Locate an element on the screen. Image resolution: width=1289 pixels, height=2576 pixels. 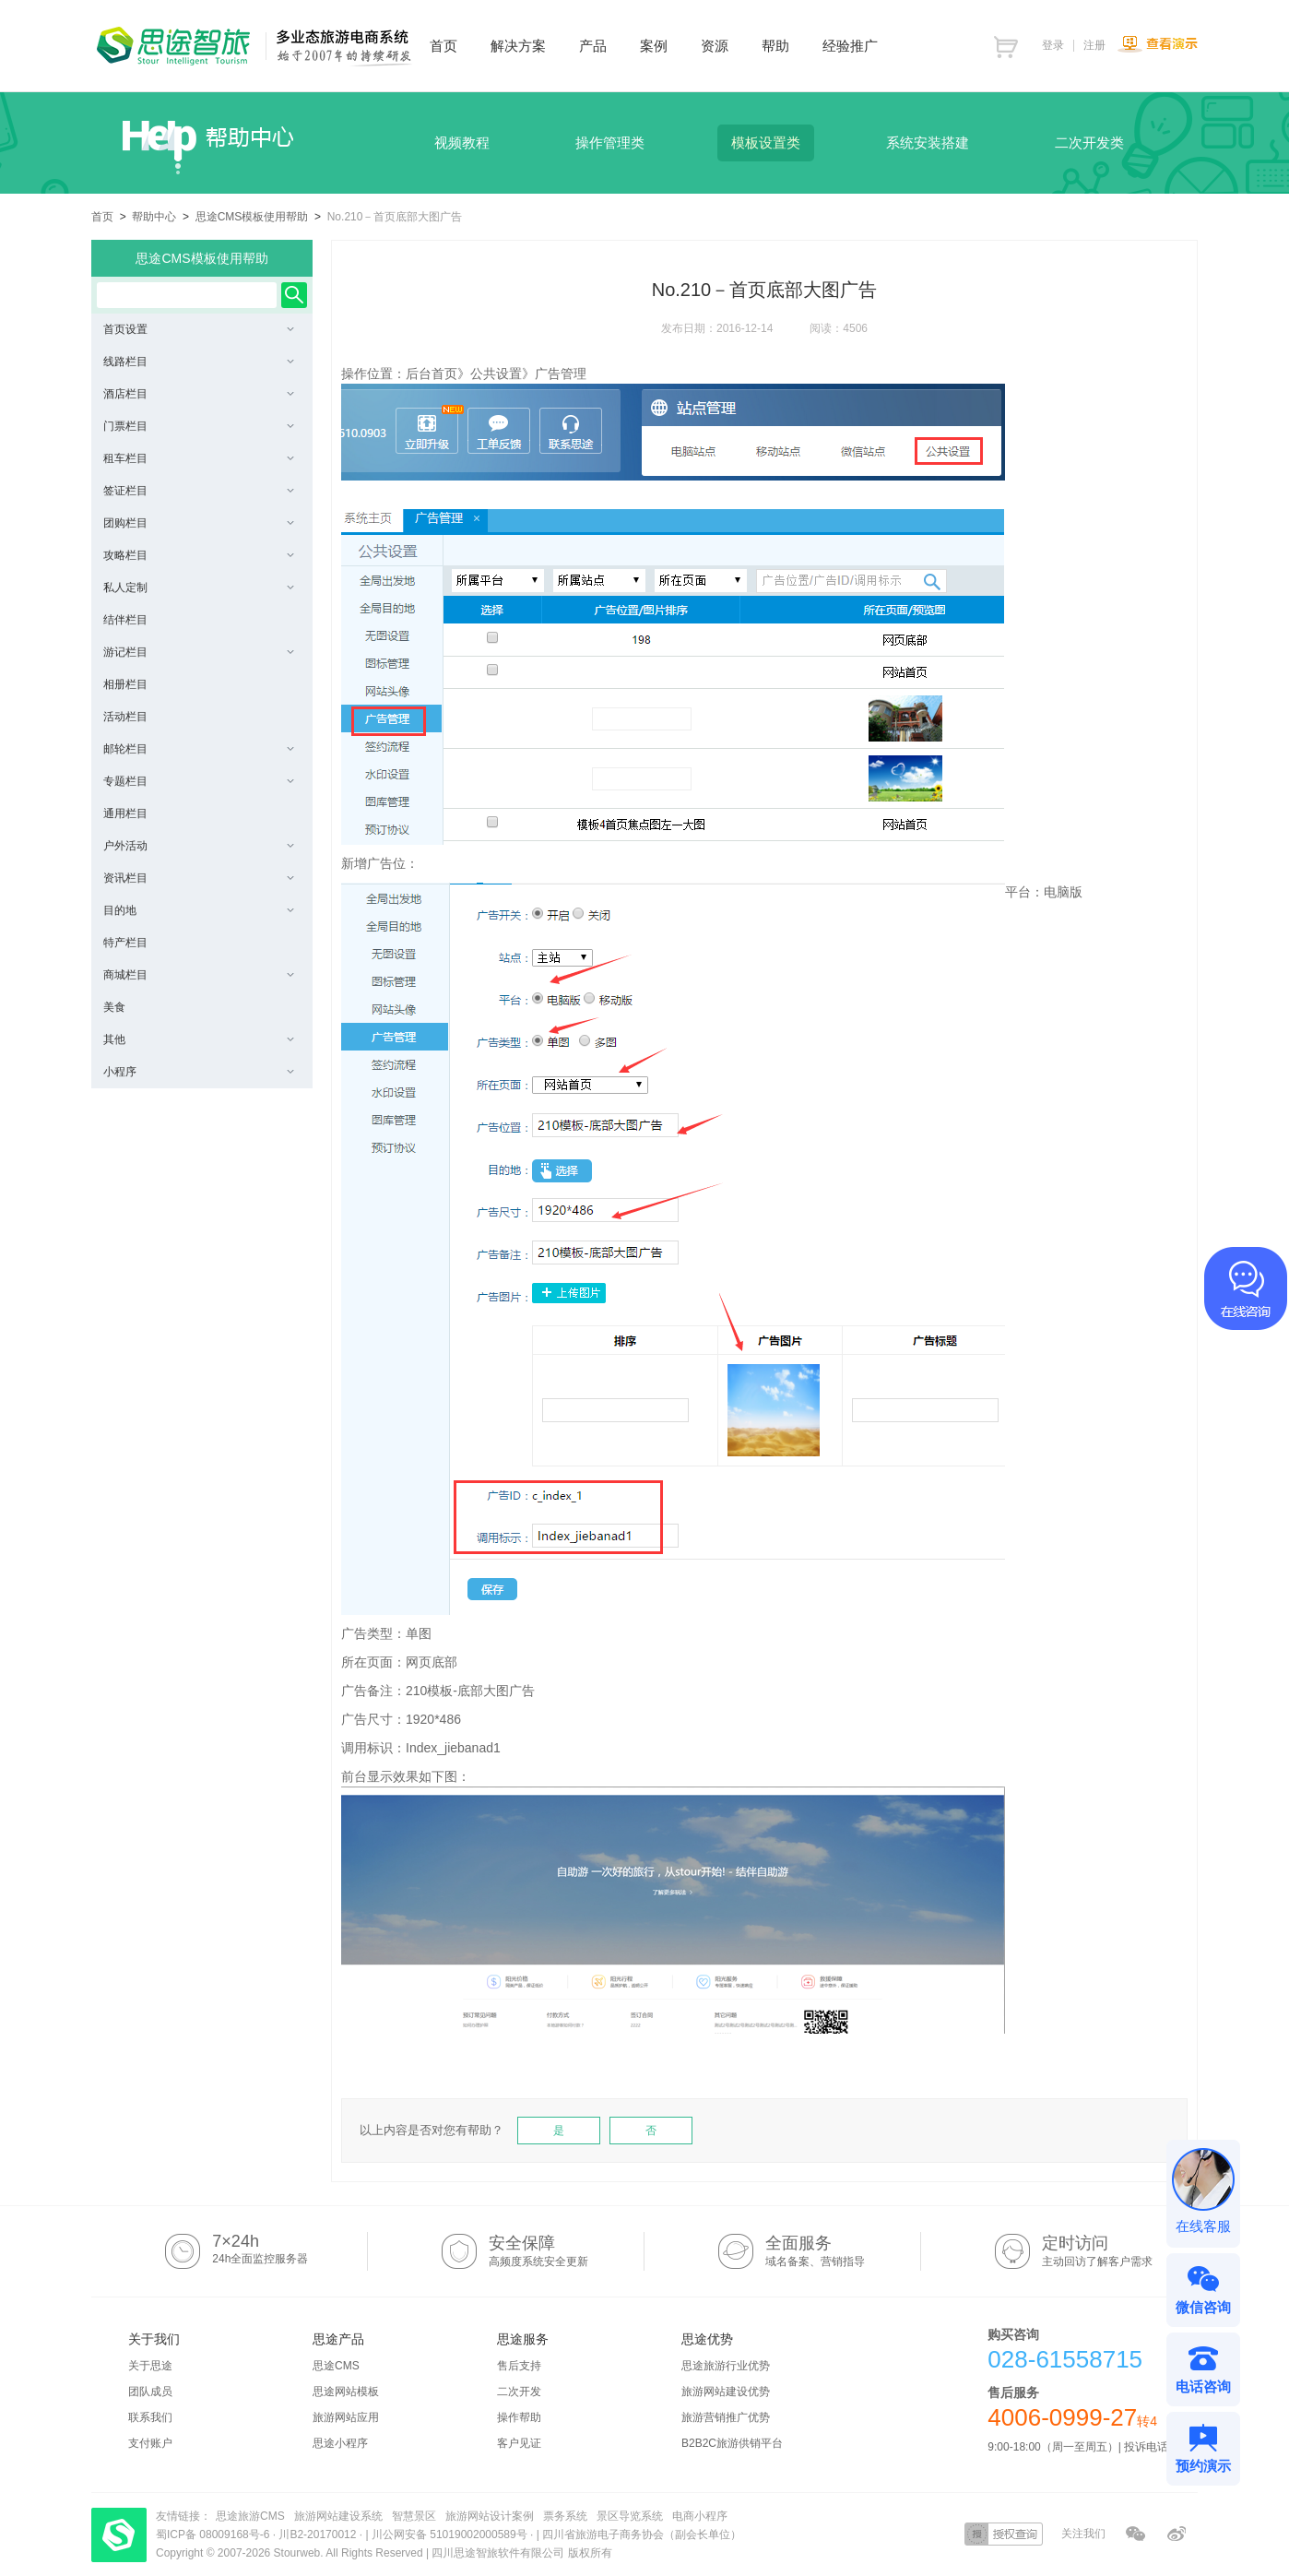
联系我们 is located at coordinates (150, 2417).